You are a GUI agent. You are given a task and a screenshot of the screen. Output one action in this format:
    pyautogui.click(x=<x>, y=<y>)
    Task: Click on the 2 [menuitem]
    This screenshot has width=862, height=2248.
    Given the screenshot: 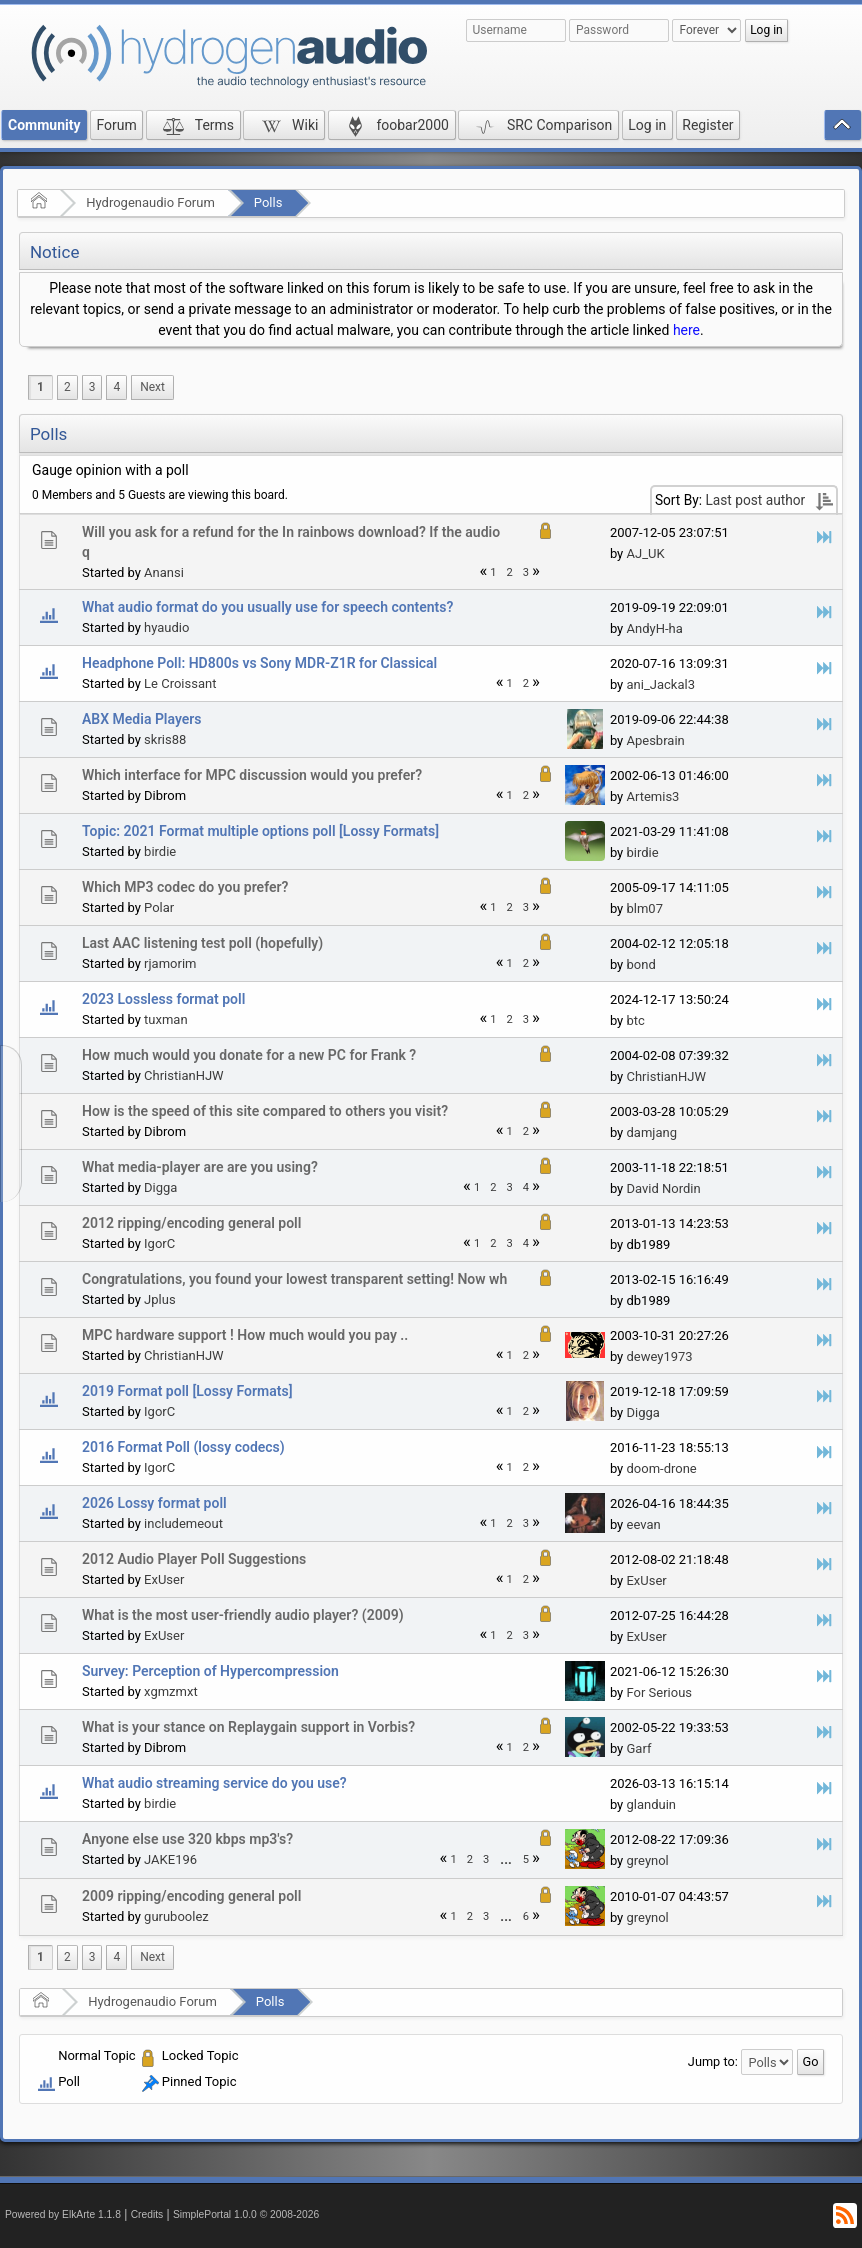 What is the action you would take?
    pyautogui.click(x=67, y=387)
    